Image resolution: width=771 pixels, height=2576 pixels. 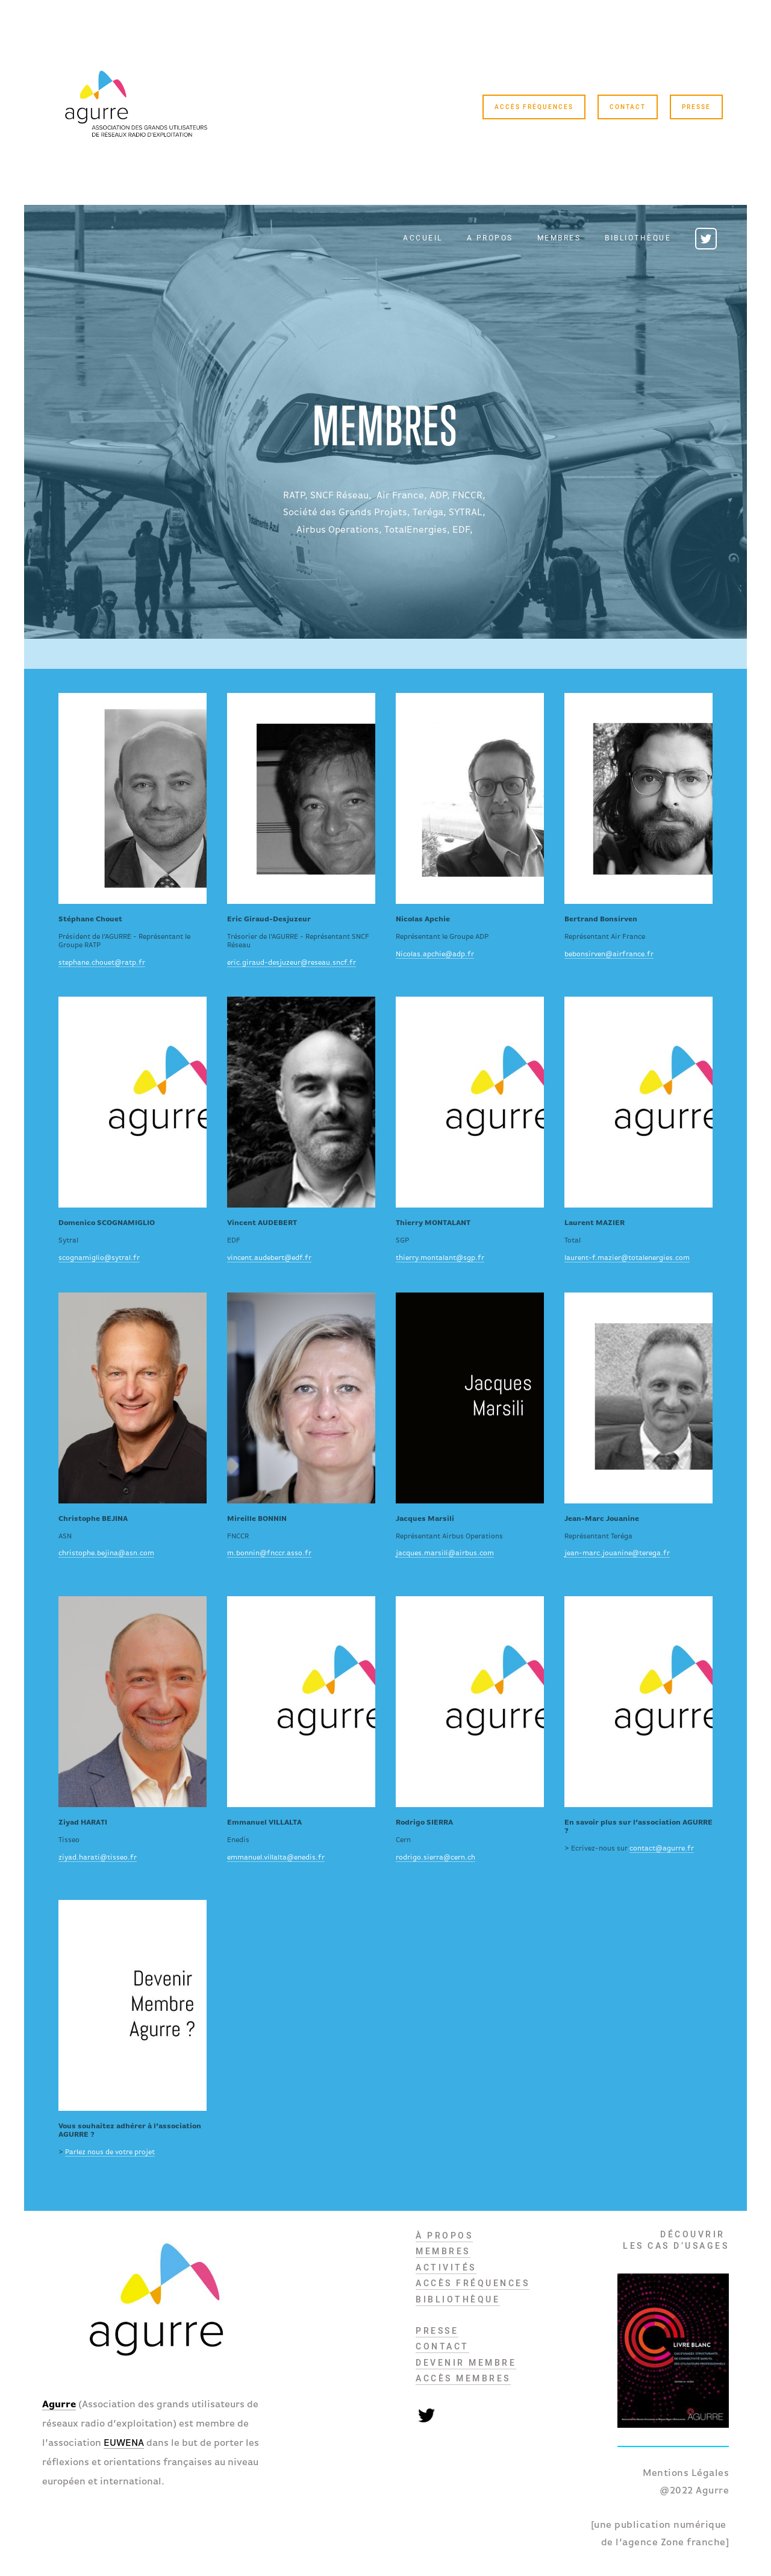 What do you see at coordinates (446, 2267) in the screenshot?
I see `ACTIVITés` at bounding box center [446, 2267].